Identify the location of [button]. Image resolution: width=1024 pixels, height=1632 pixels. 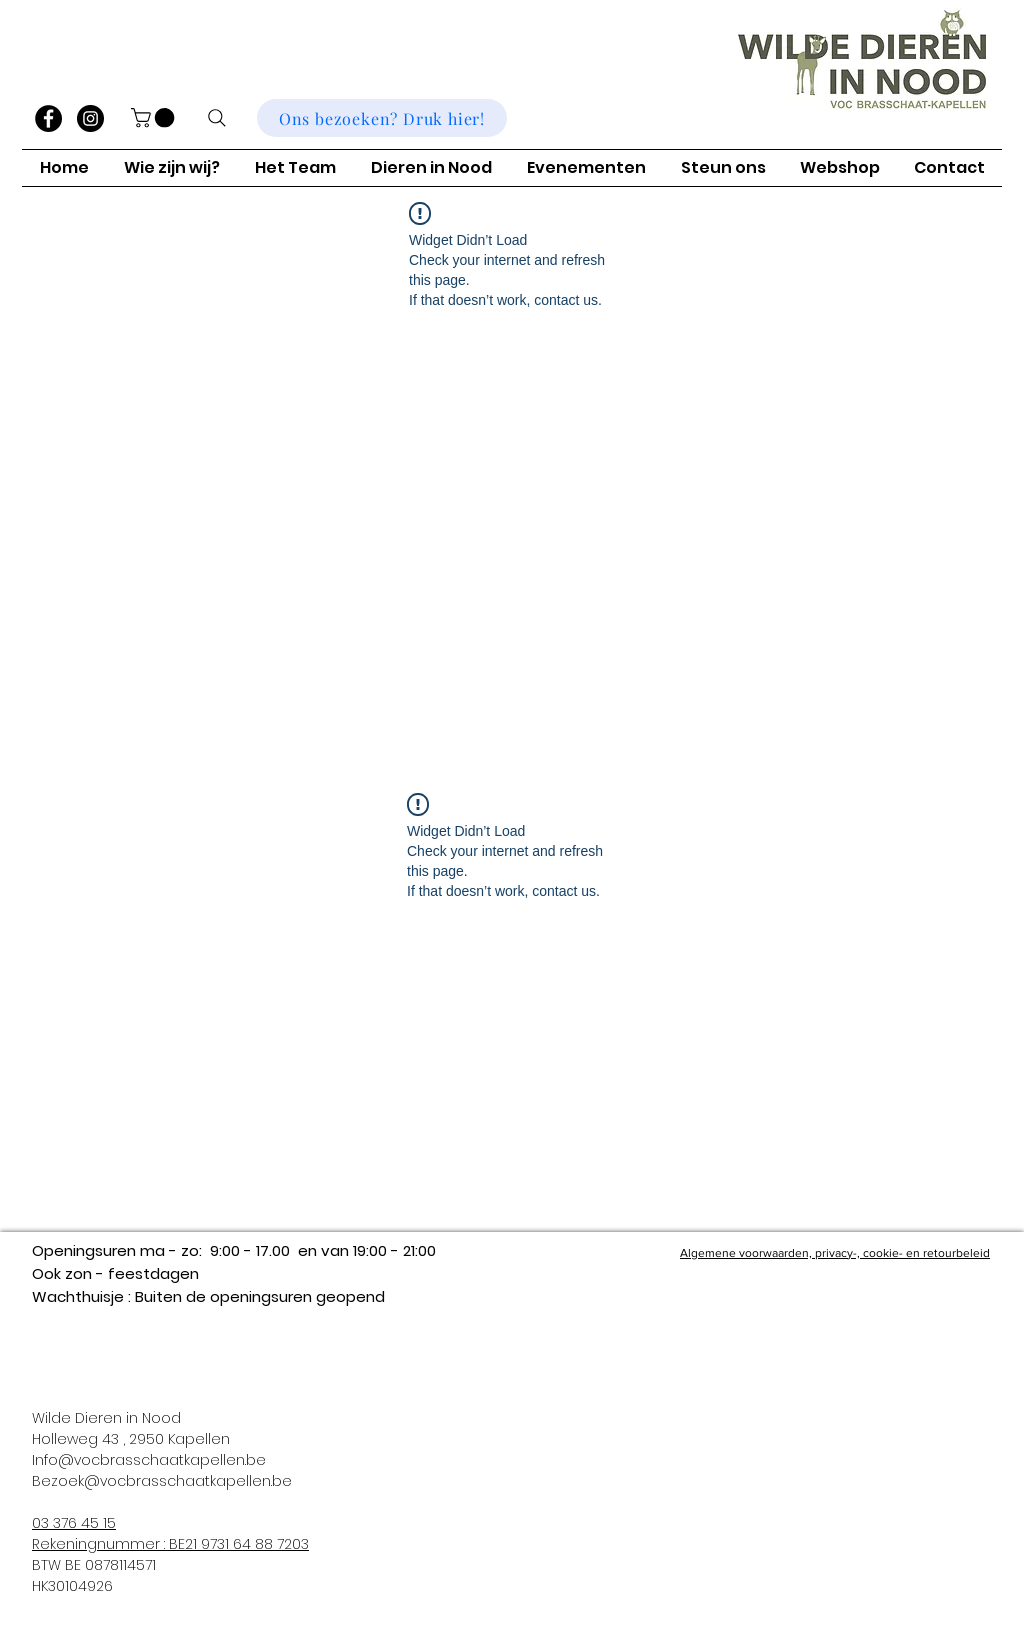
(155, 118).